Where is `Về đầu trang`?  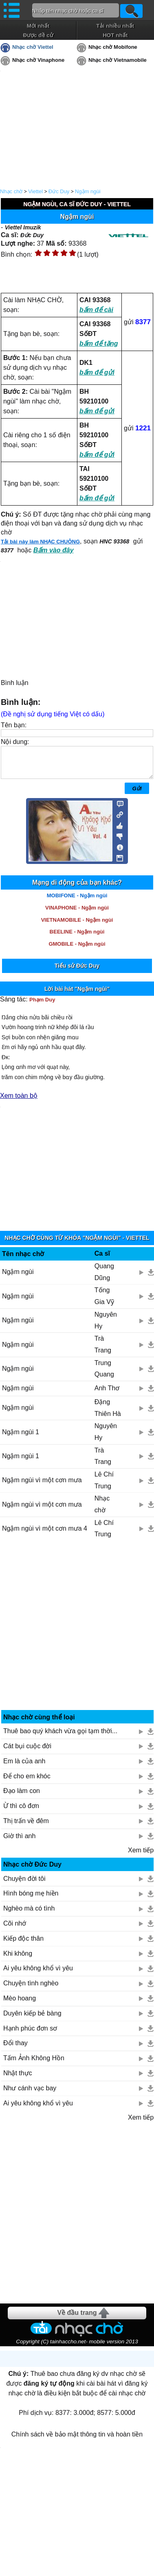
Về đầu trang is located at coordinates (77, 2318).